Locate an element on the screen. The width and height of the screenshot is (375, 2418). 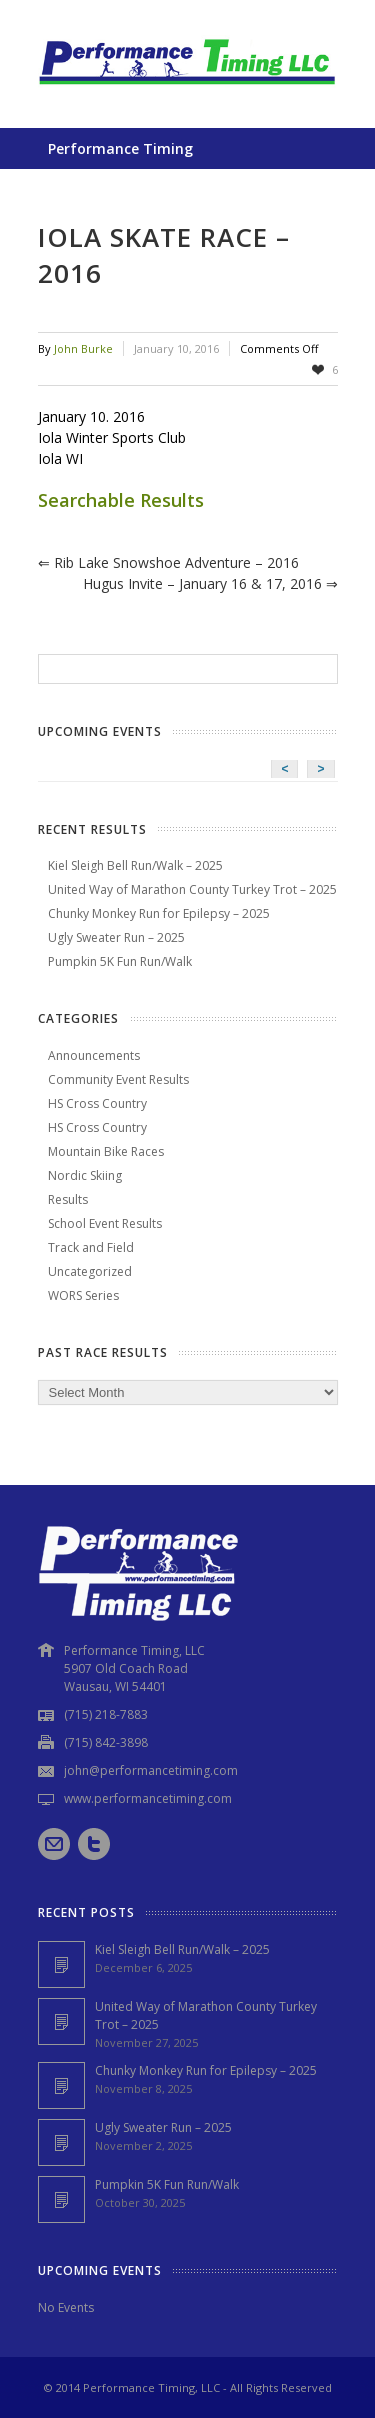
Chunky Monkey Run for Epilepsy – 2025 is located at coordinates (159, 913).